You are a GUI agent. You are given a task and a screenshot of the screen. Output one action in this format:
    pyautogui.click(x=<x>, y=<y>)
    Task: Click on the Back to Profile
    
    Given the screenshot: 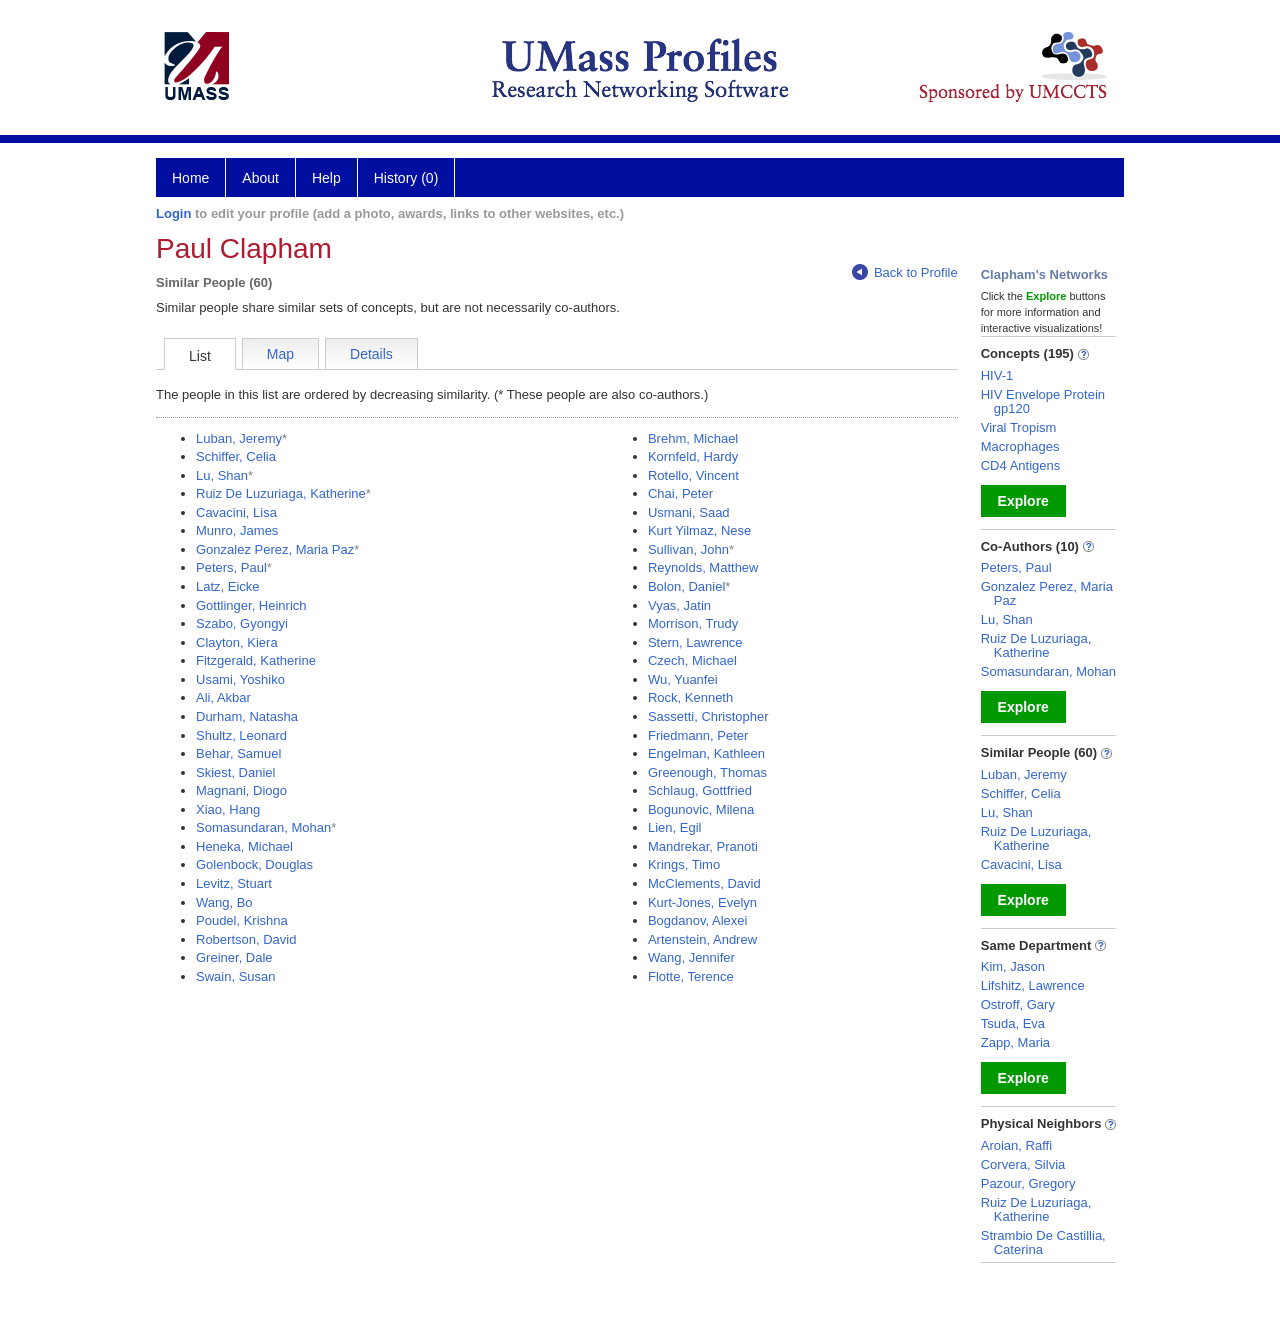 What is the action you would take?
    pyautogui.click(x=905, y=272)
    